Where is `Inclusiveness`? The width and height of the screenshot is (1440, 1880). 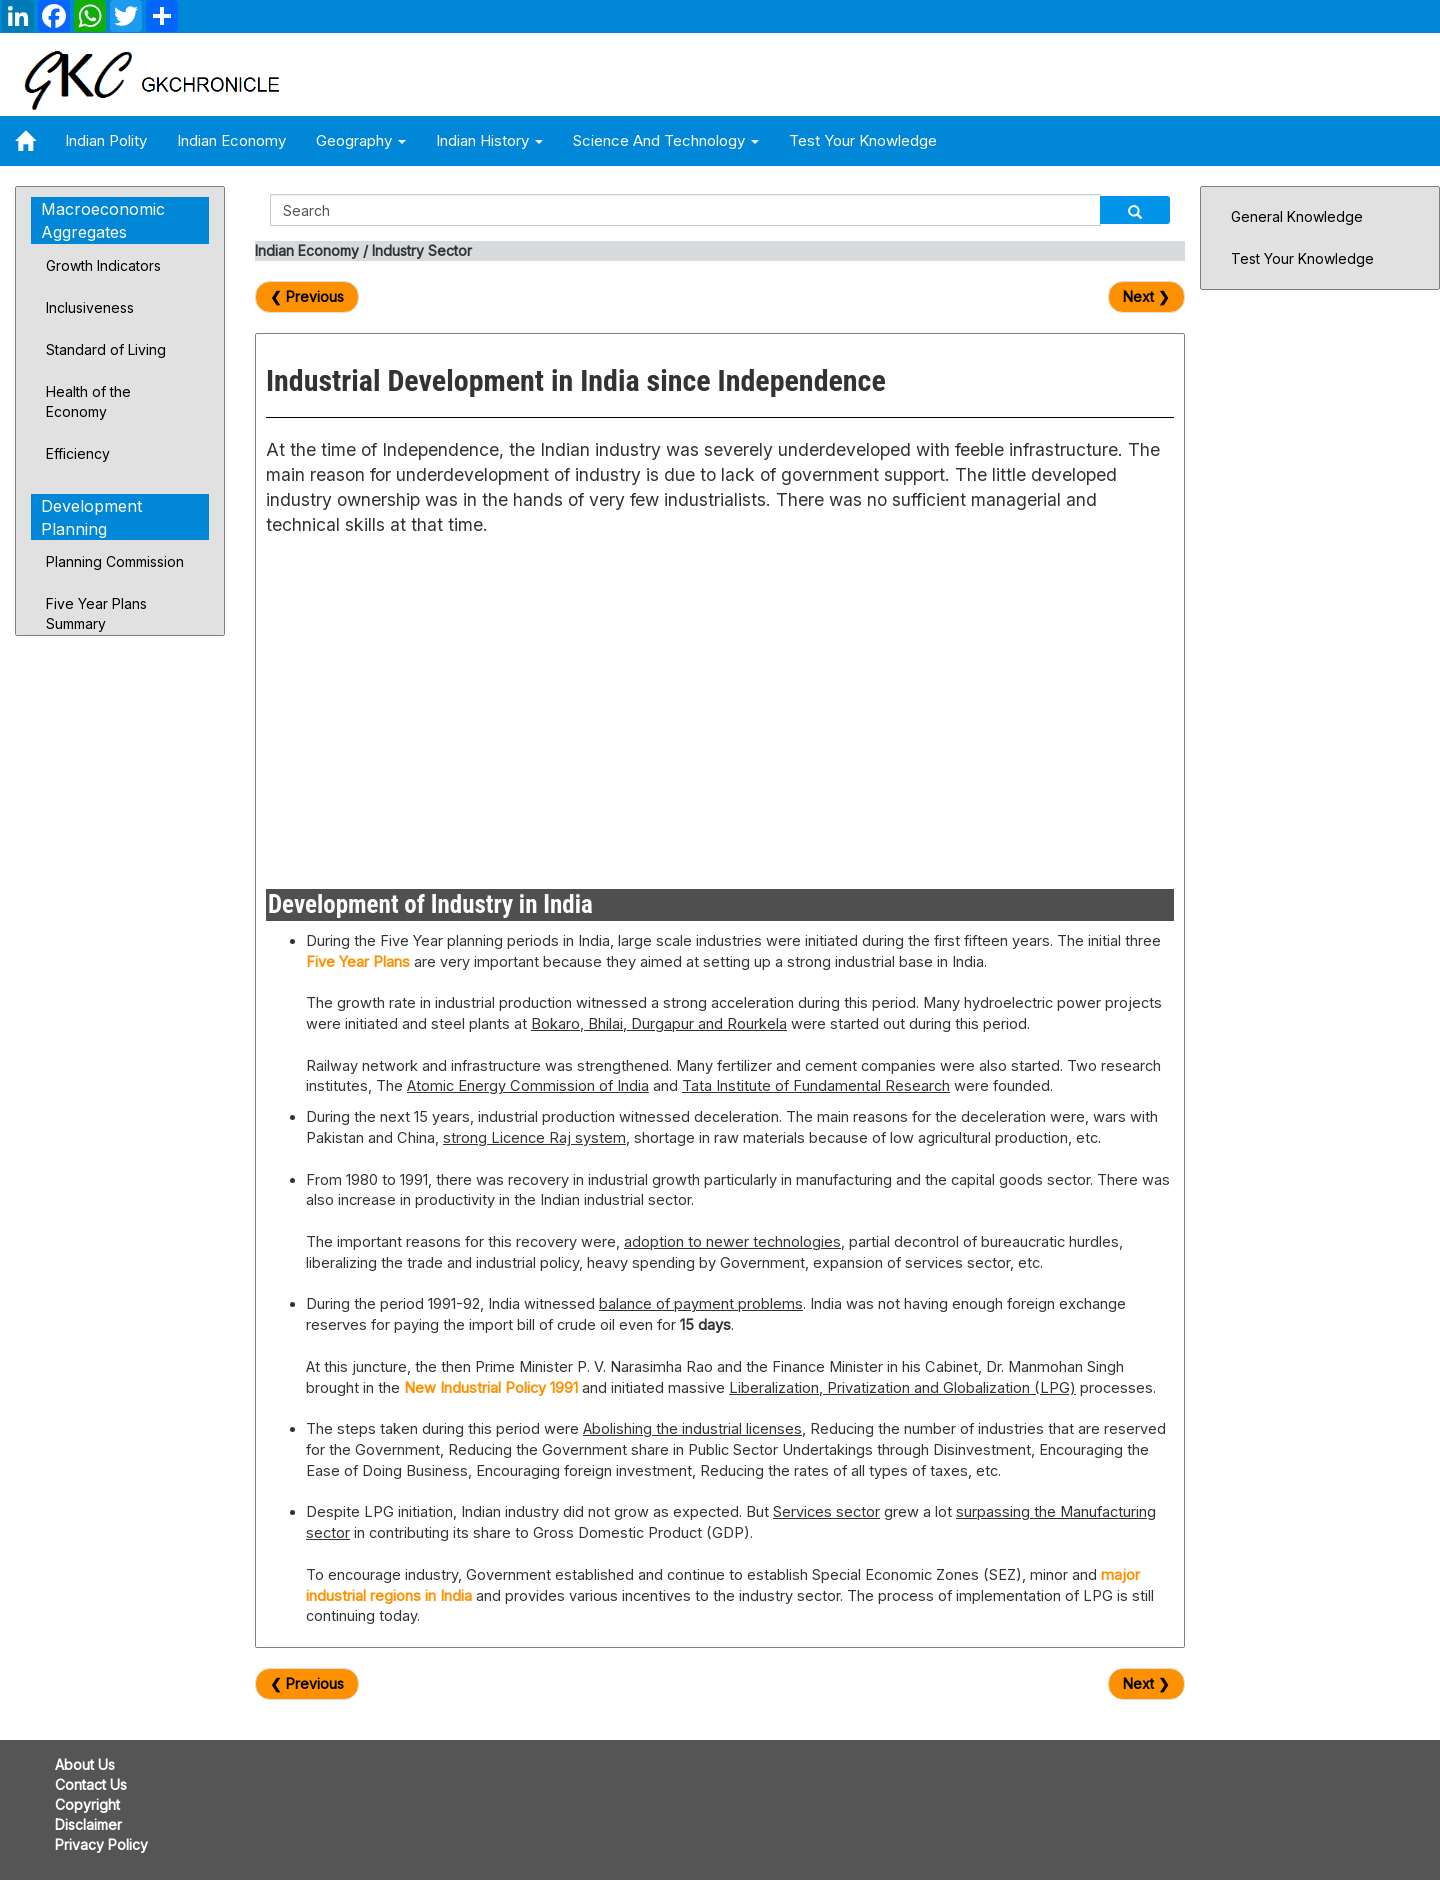
Inclusiveness is located at coordinates (90, 307).